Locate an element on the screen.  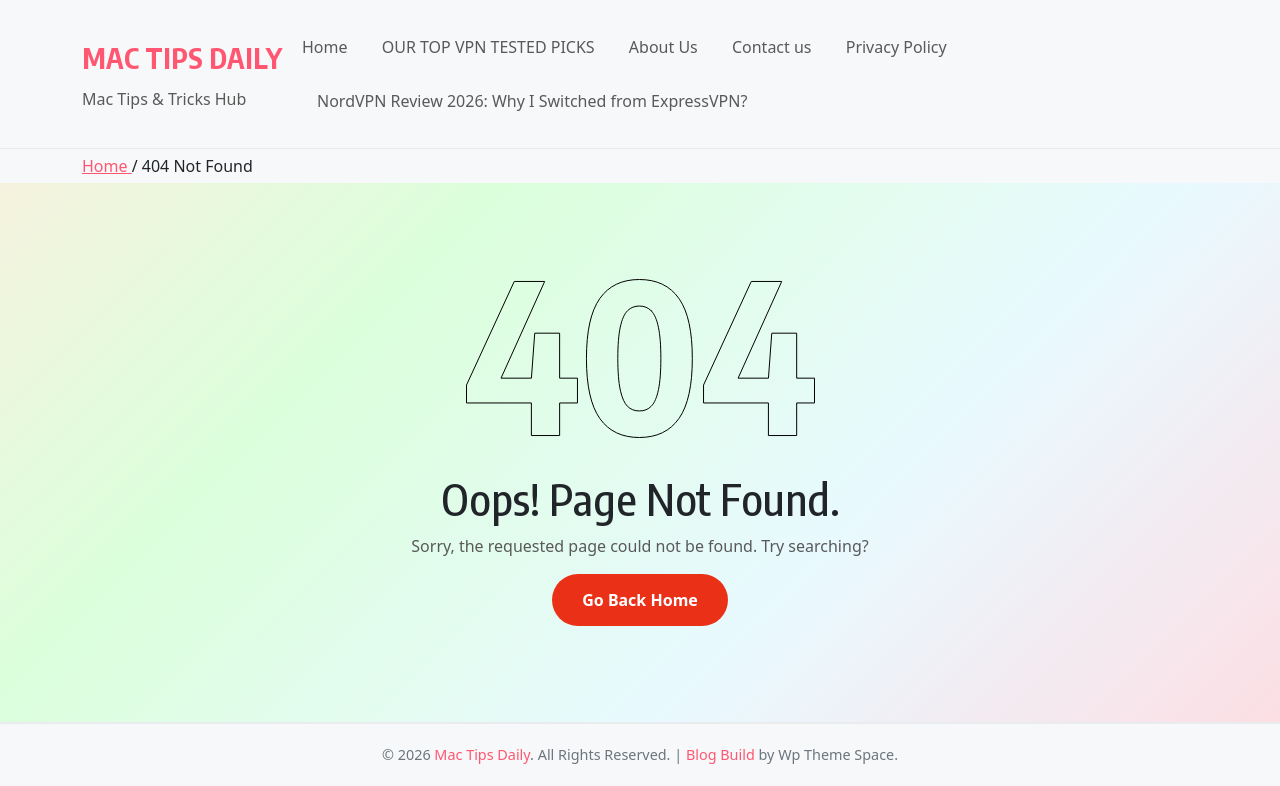
Blog Build is located at coordinates (720, 754).